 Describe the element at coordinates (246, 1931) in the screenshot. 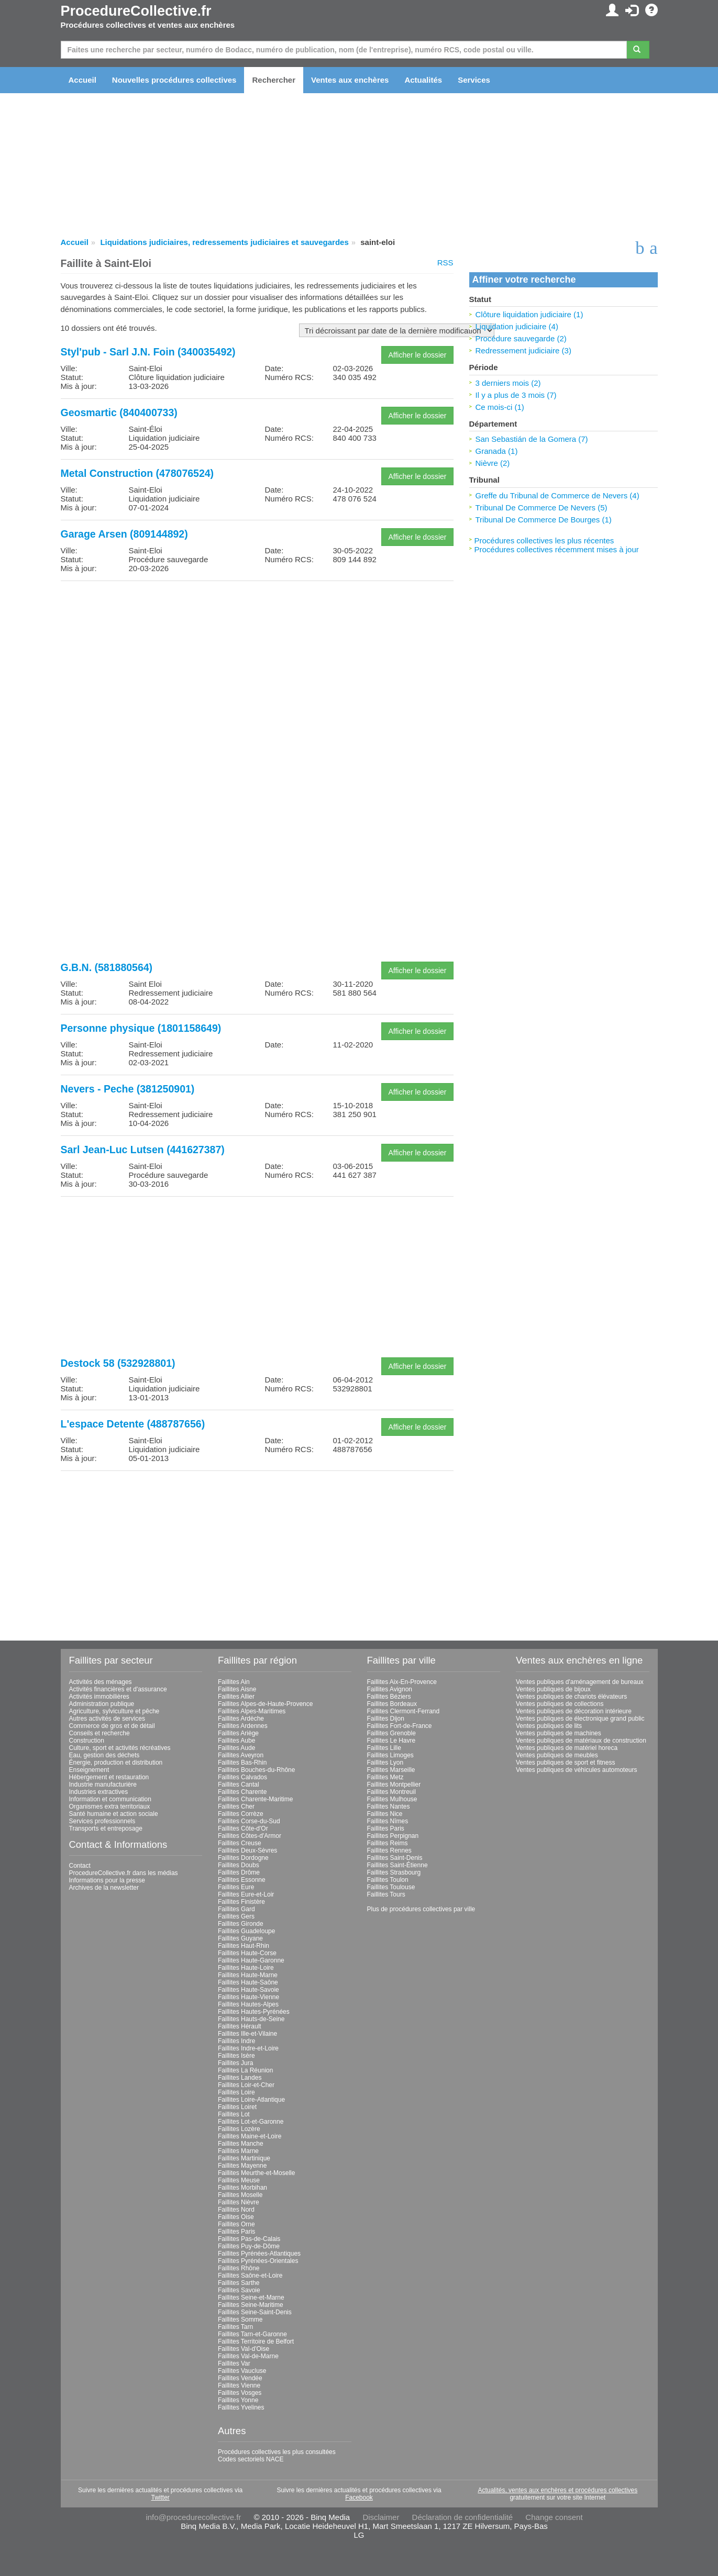

I see `Faillites Guadeloupe` at that location.